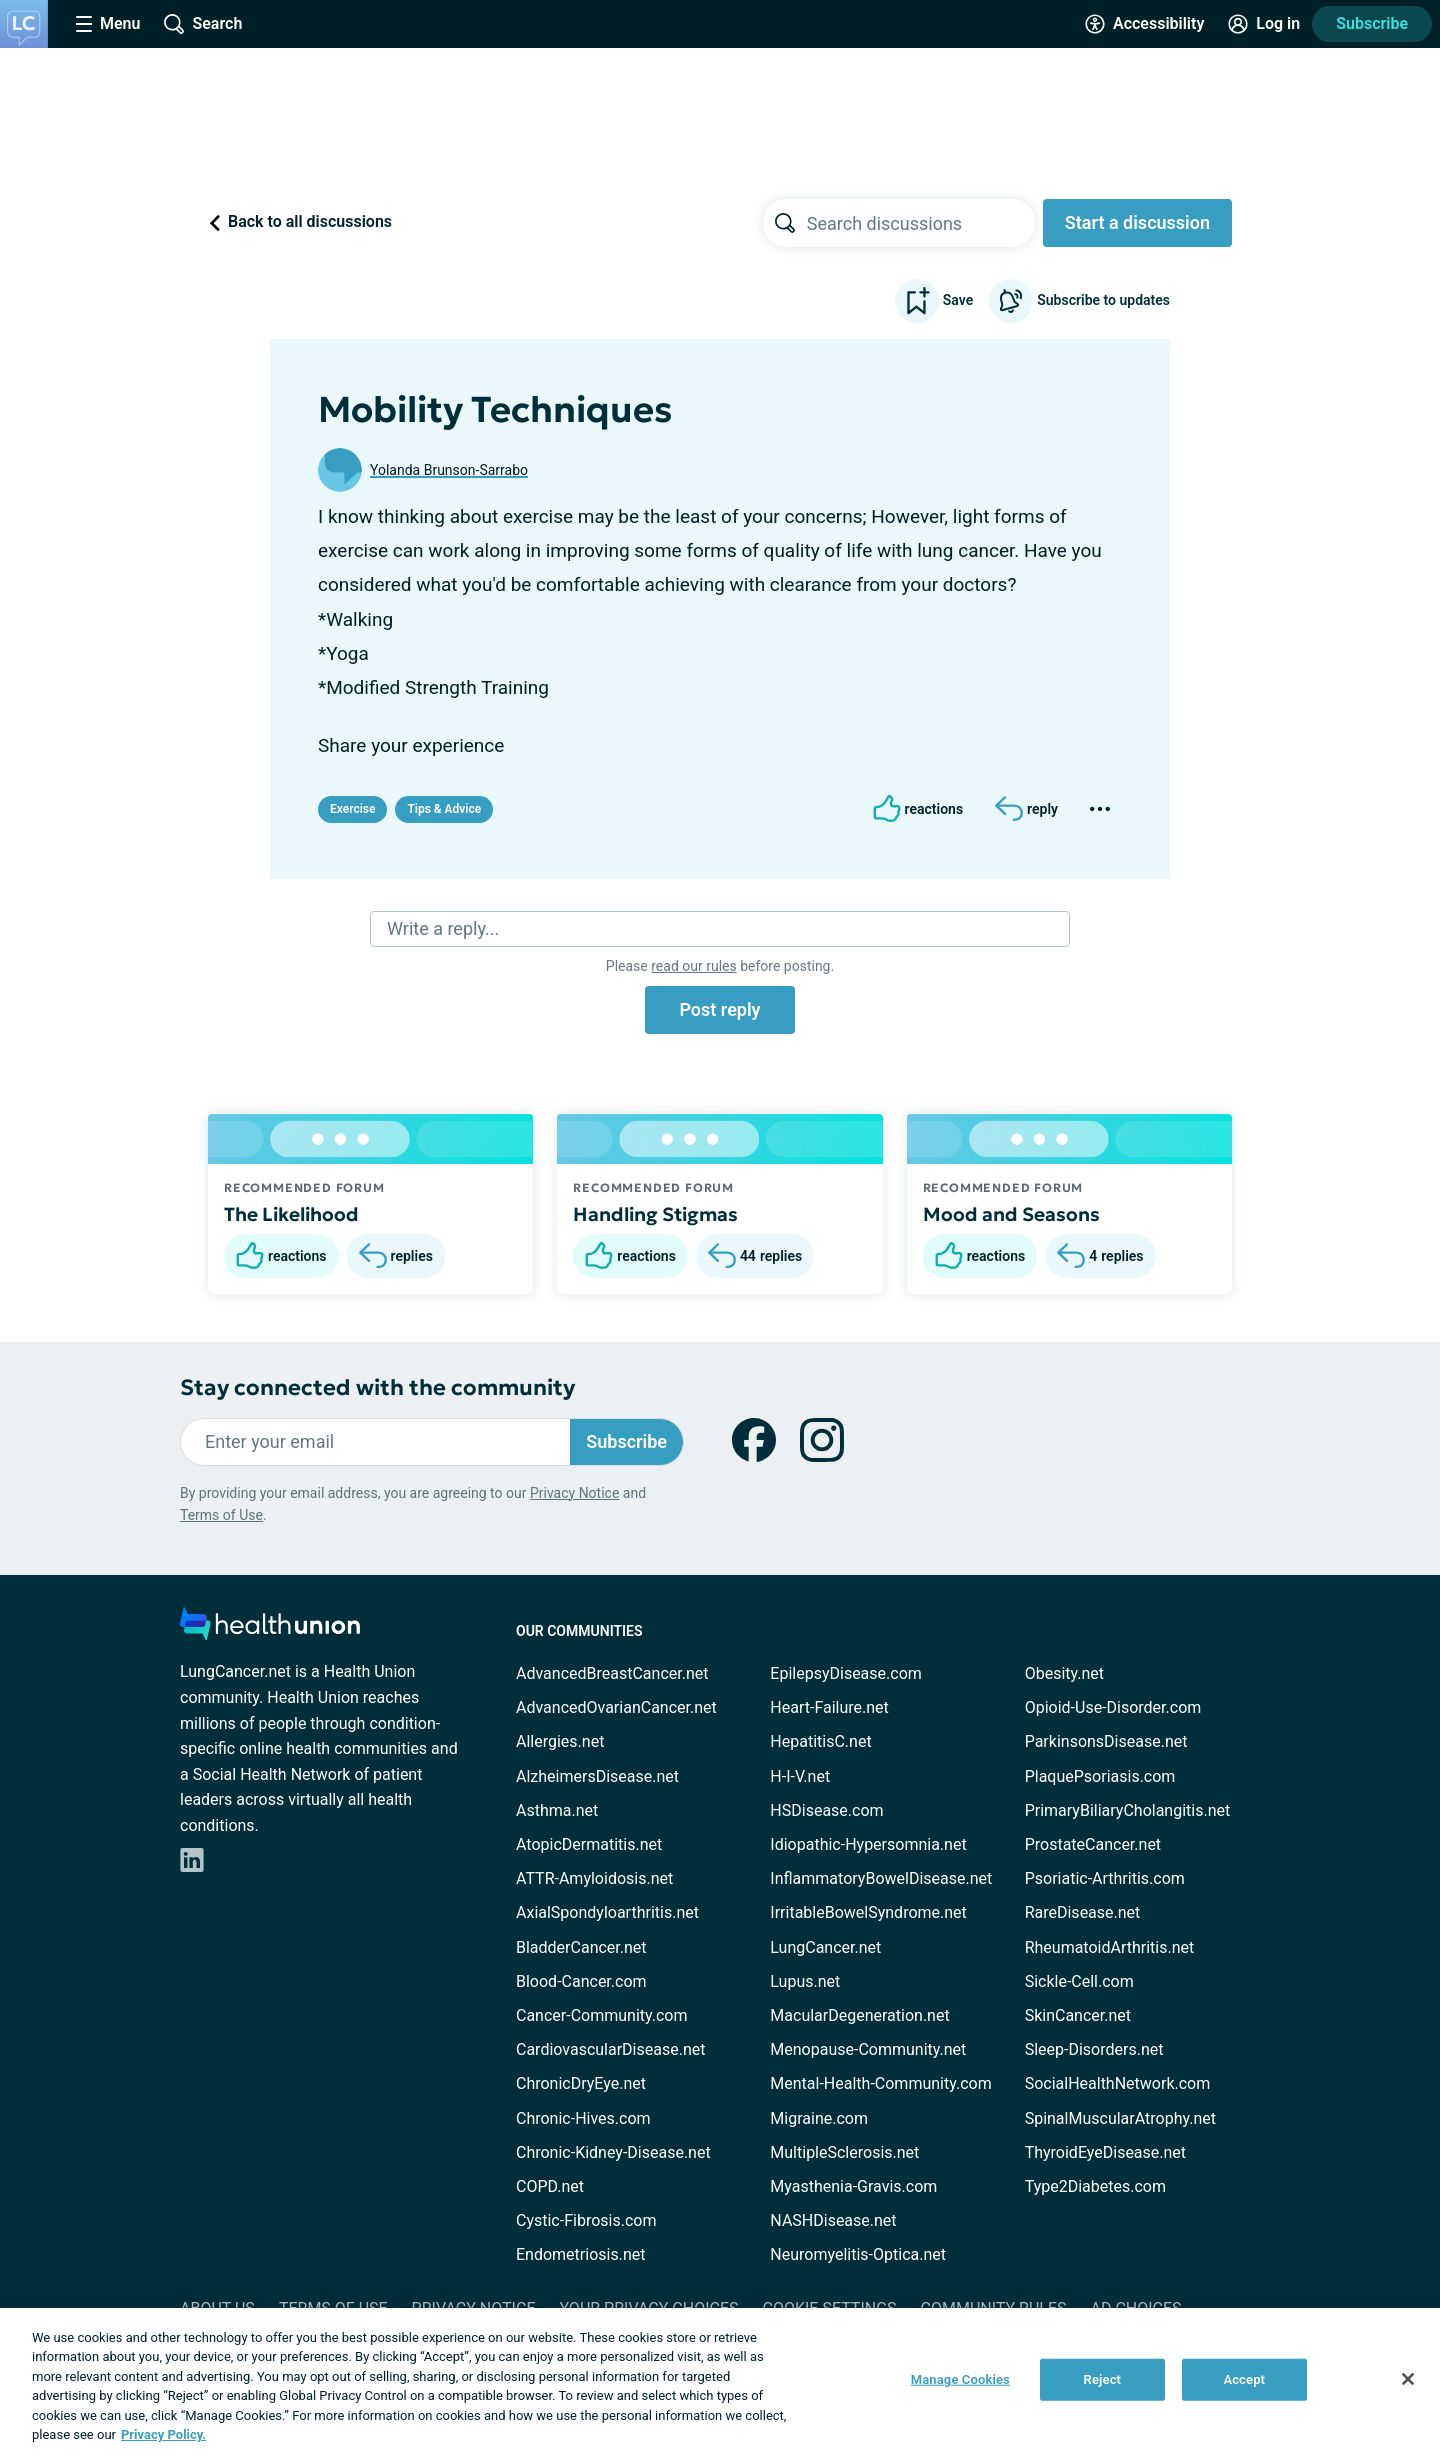  Describe the element at coordinates (377, 1387) in the screenshot. I see `Stay connected with the community` at that location.